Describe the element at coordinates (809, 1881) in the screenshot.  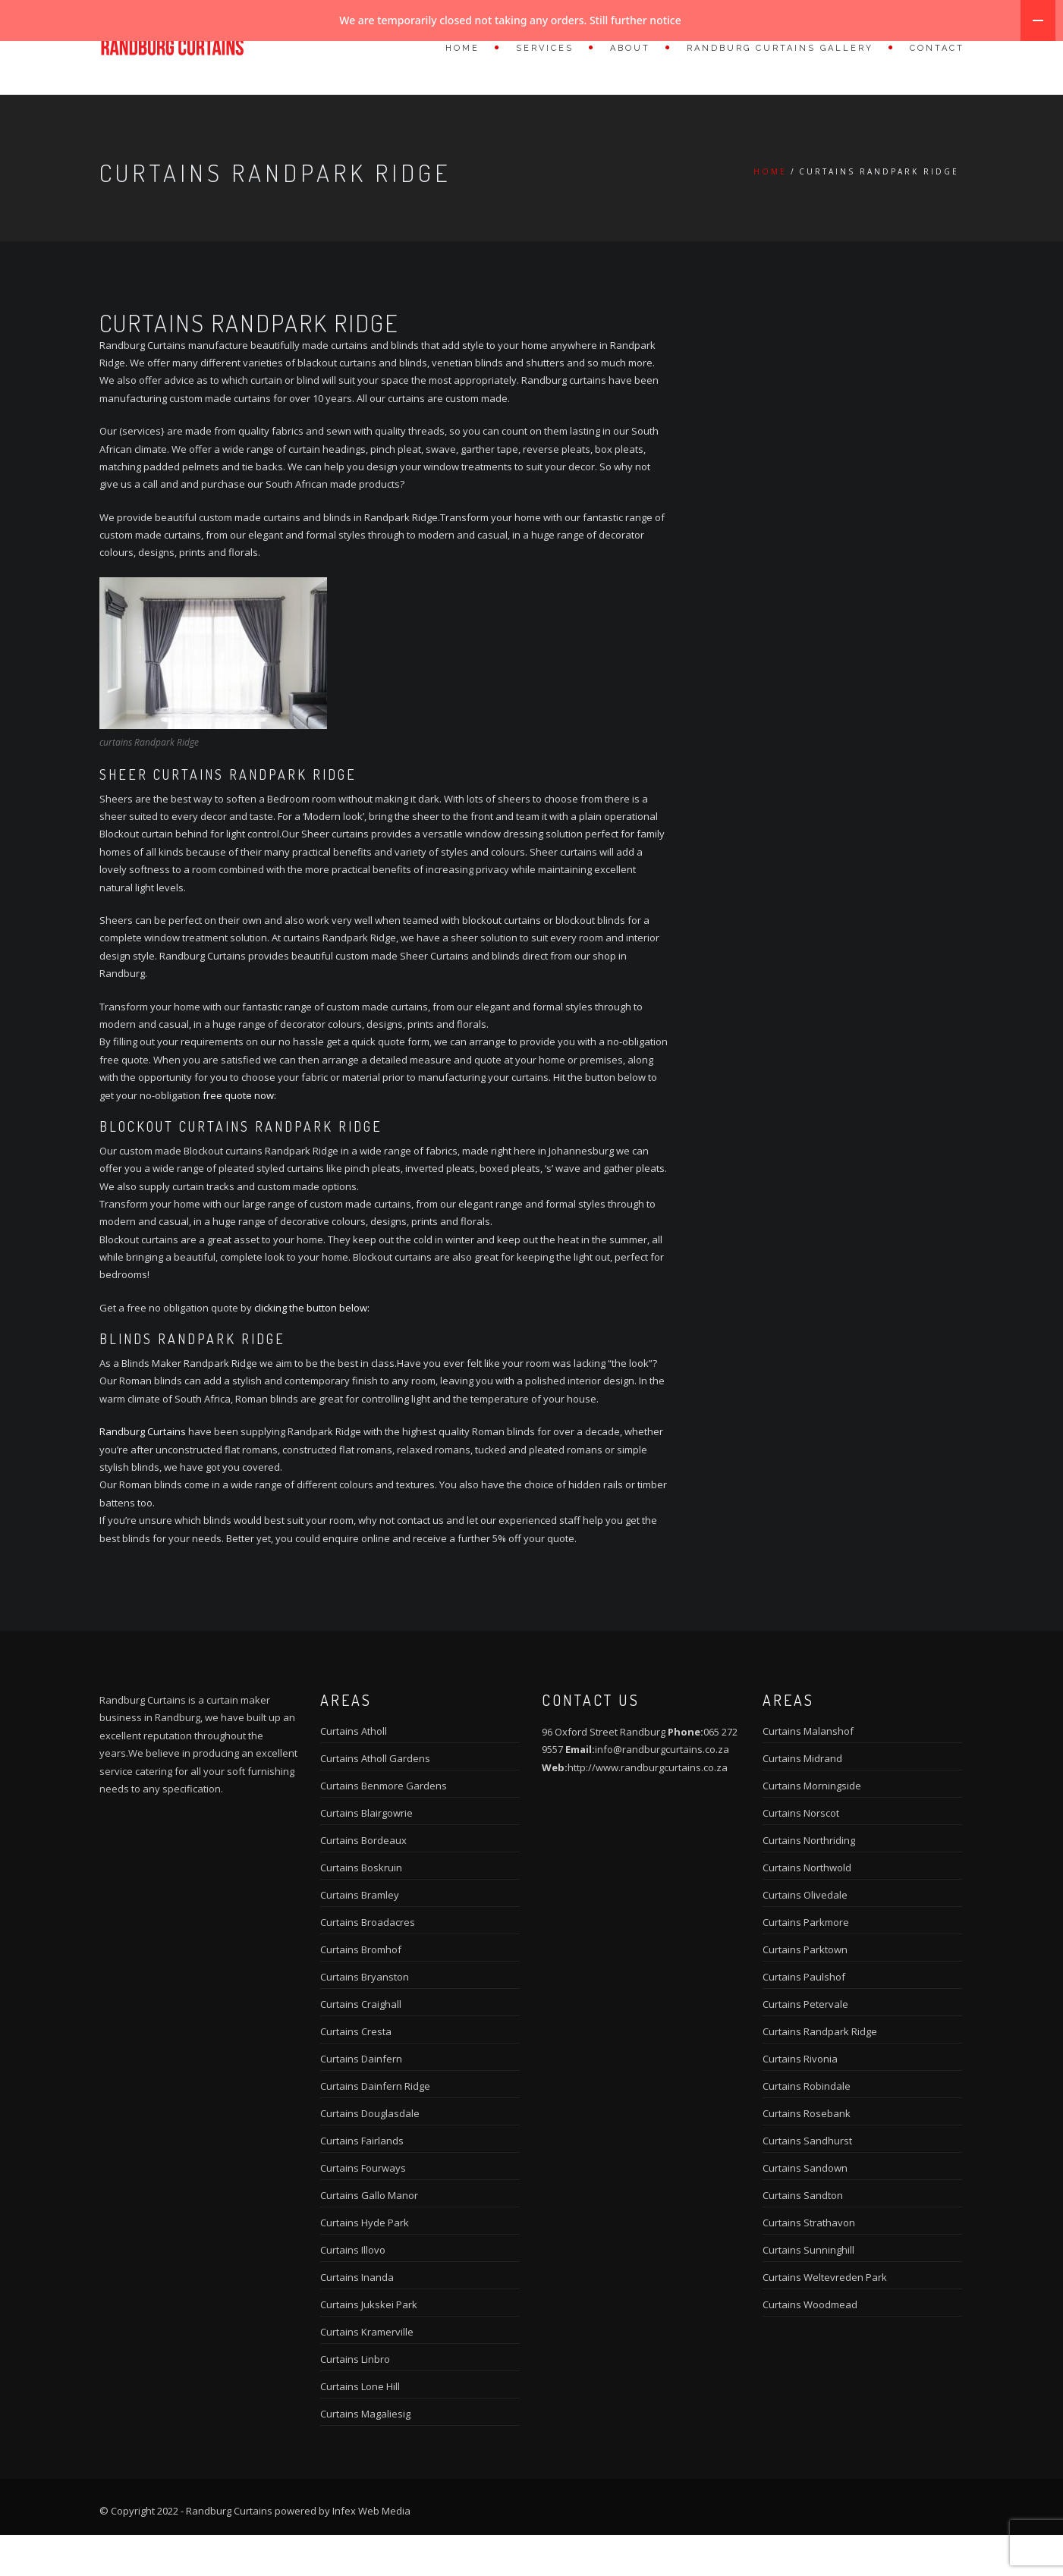
I see `Curtains Northriding` at that location.